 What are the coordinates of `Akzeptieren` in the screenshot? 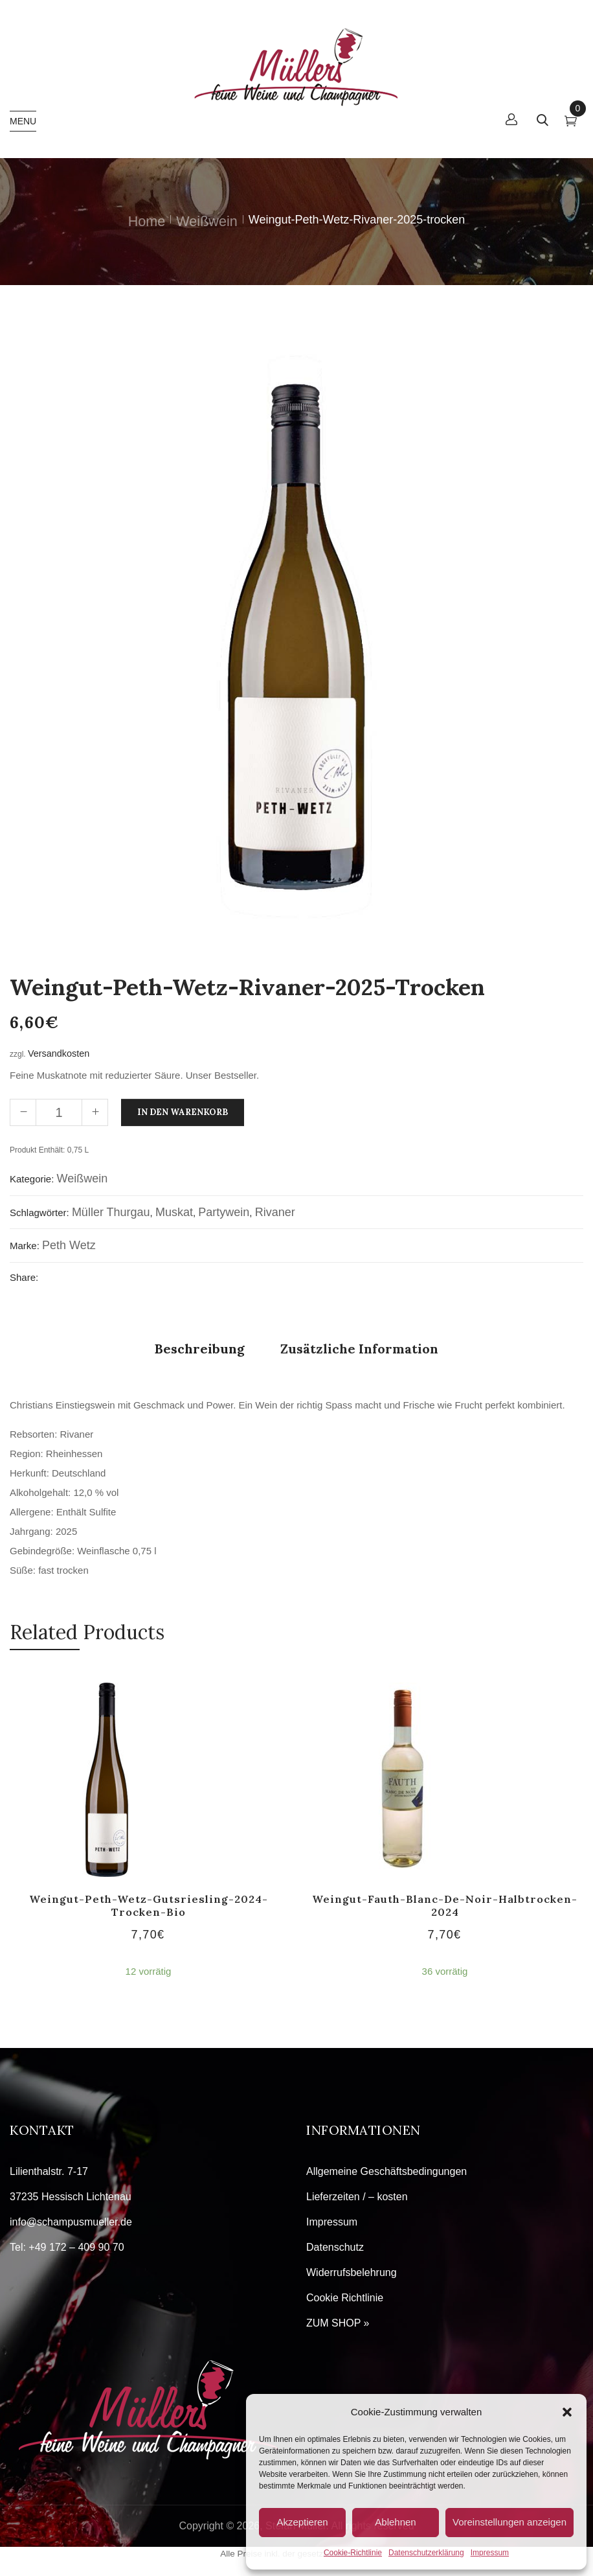 It's located at (302, 2521).